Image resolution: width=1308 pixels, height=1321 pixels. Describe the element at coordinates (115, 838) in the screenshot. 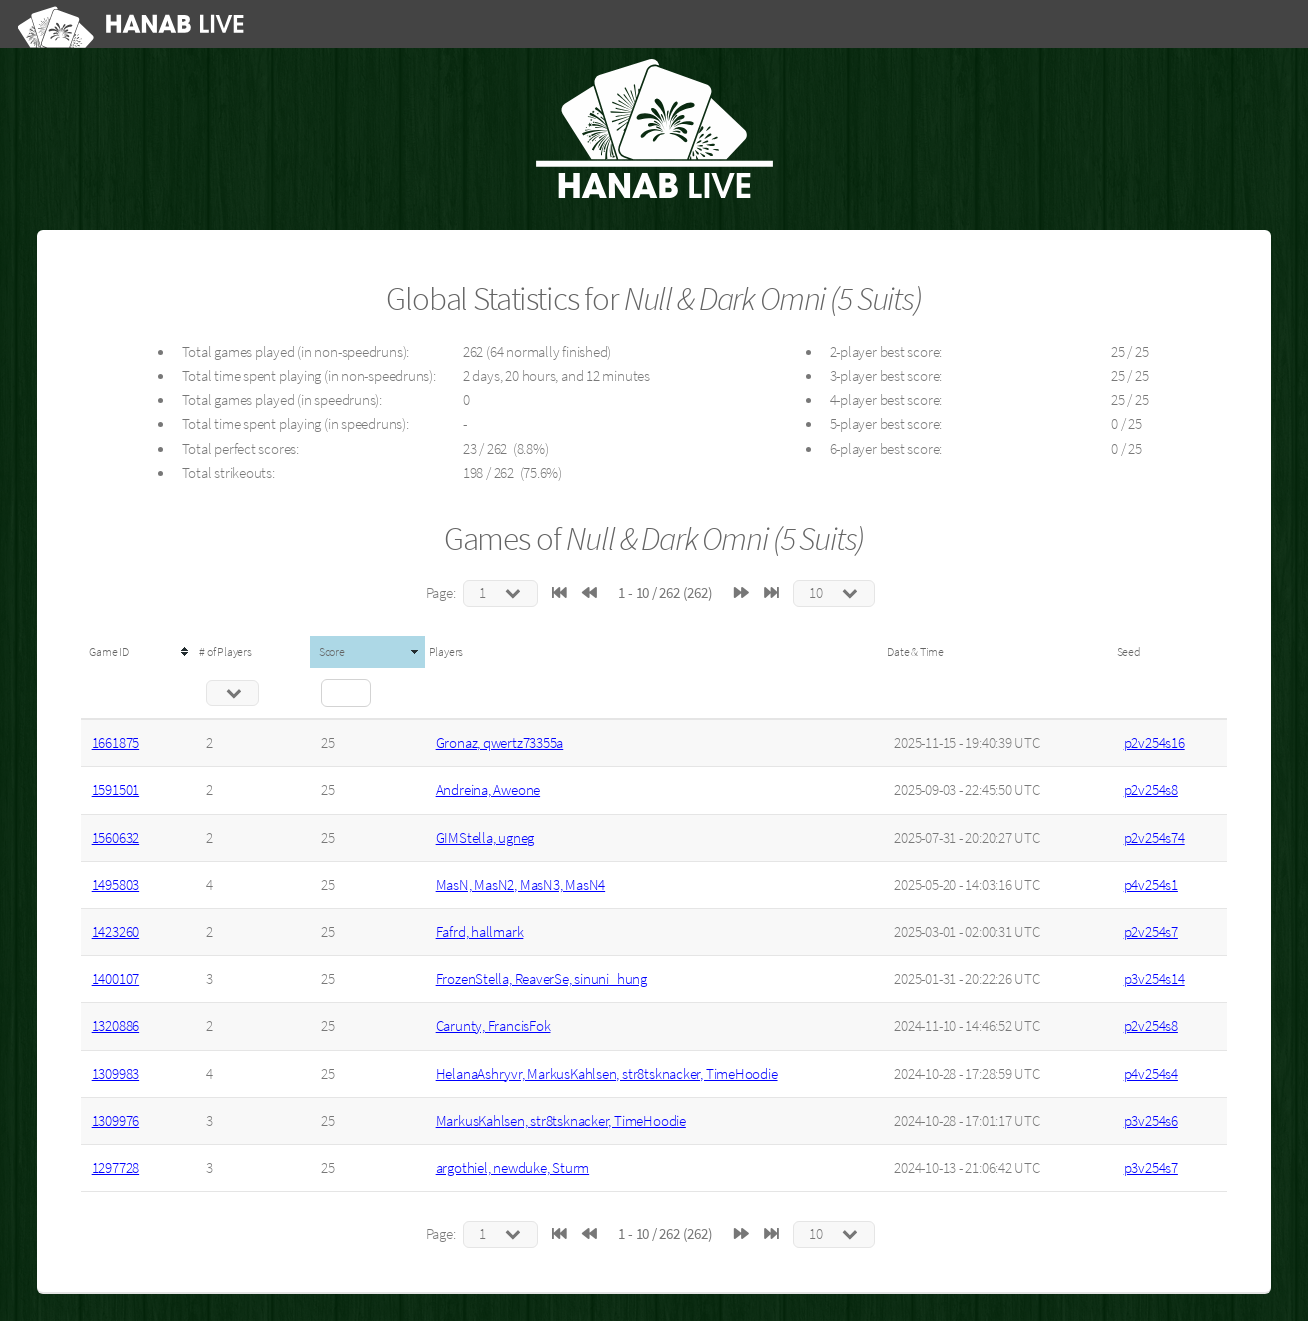

I see `1560632` at that location.